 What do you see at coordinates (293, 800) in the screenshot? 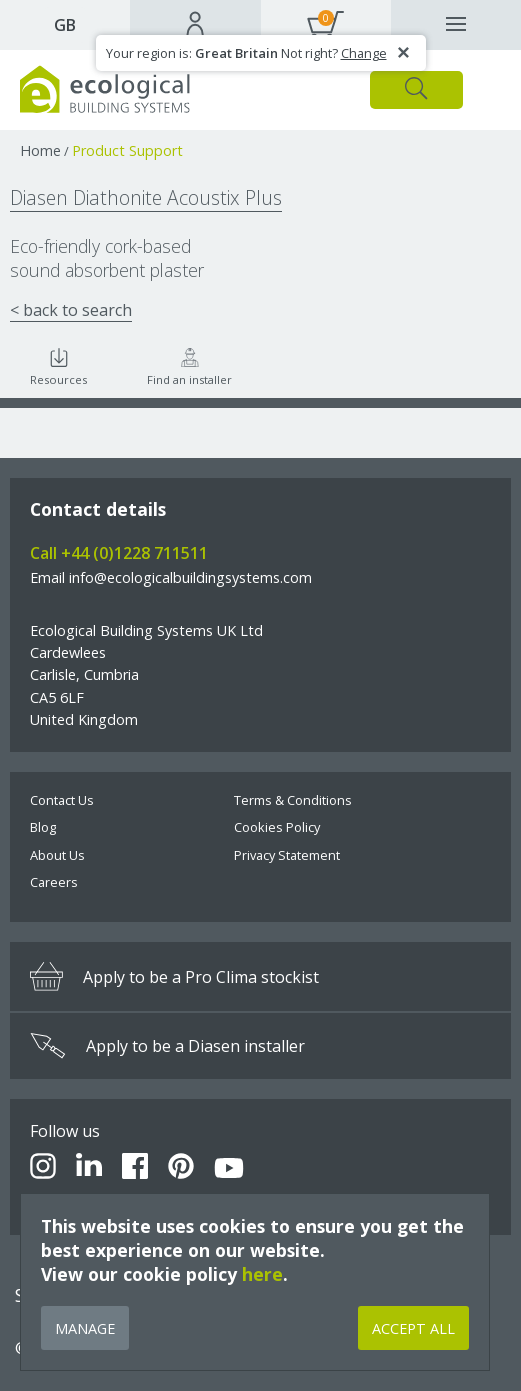
I see `Terms & Conditions` at bounding box center [293, 800].